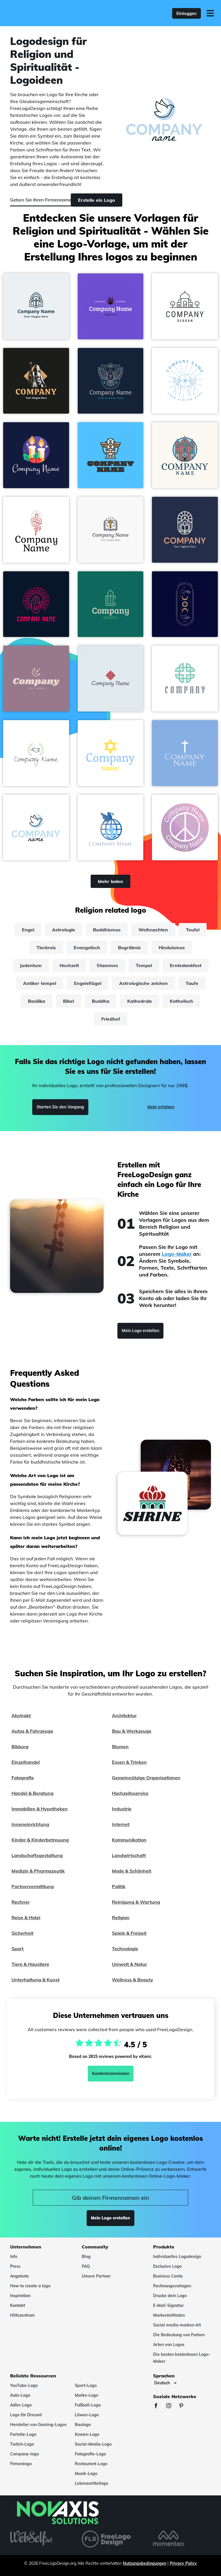  Describe the element at coordinates (177, 2325) in the screenshot. I see `Social media marken-kit` at that location.